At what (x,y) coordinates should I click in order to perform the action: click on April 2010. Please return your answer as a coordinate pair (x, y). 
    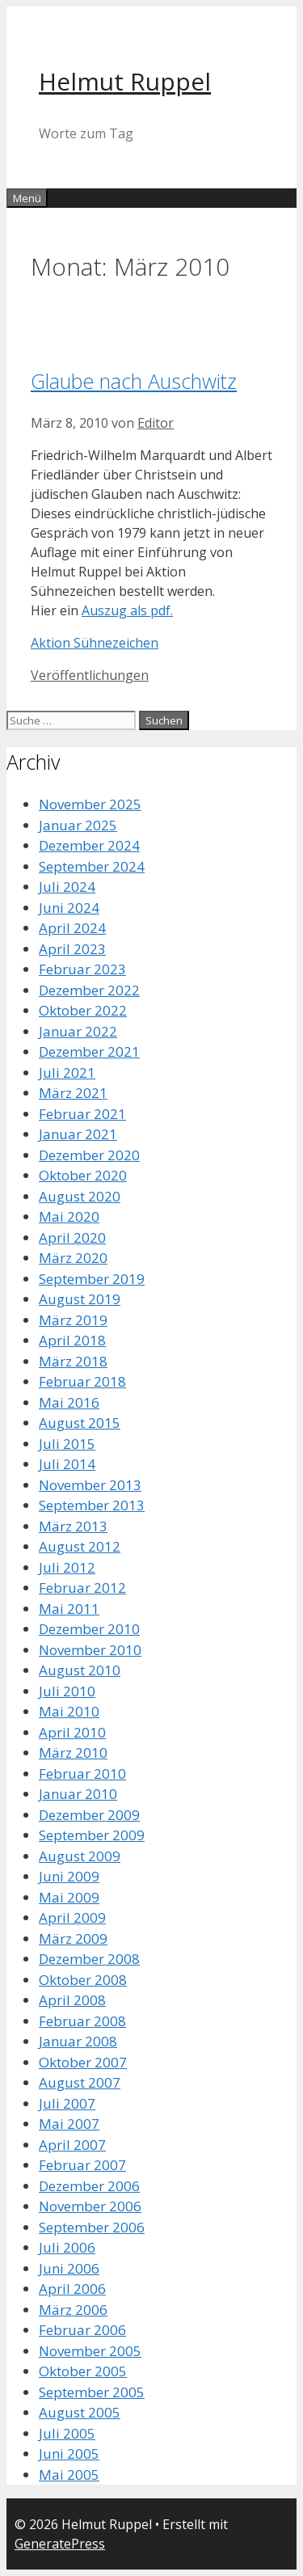
    Looking at the image, I should click on (72, 1732).